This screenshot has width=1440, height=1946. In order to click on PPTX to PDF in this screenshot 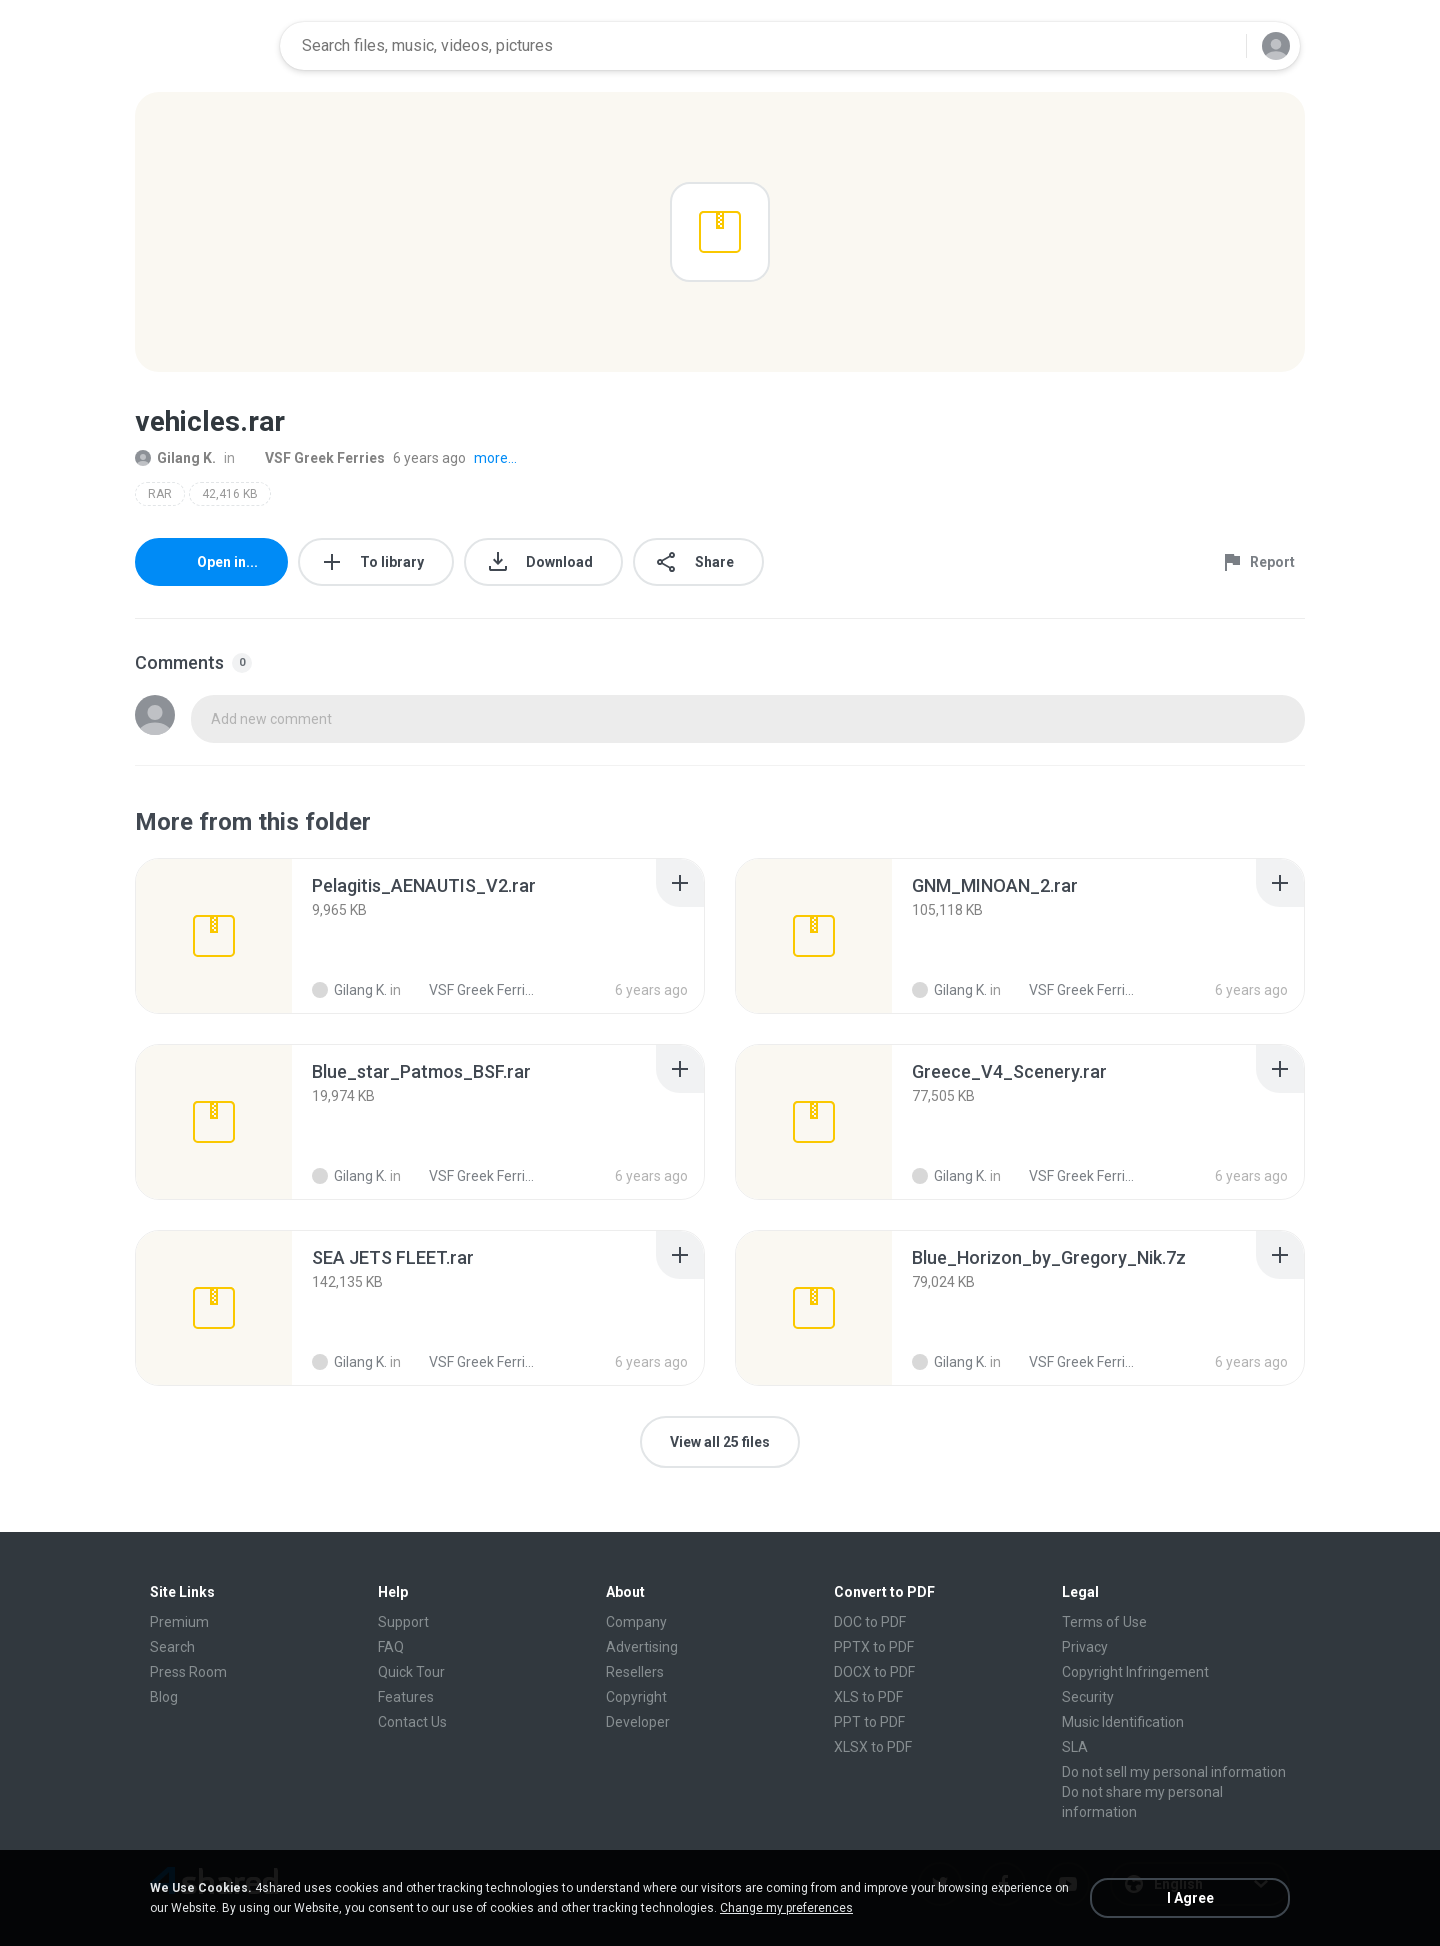, I will do `click(874, 1647)`.